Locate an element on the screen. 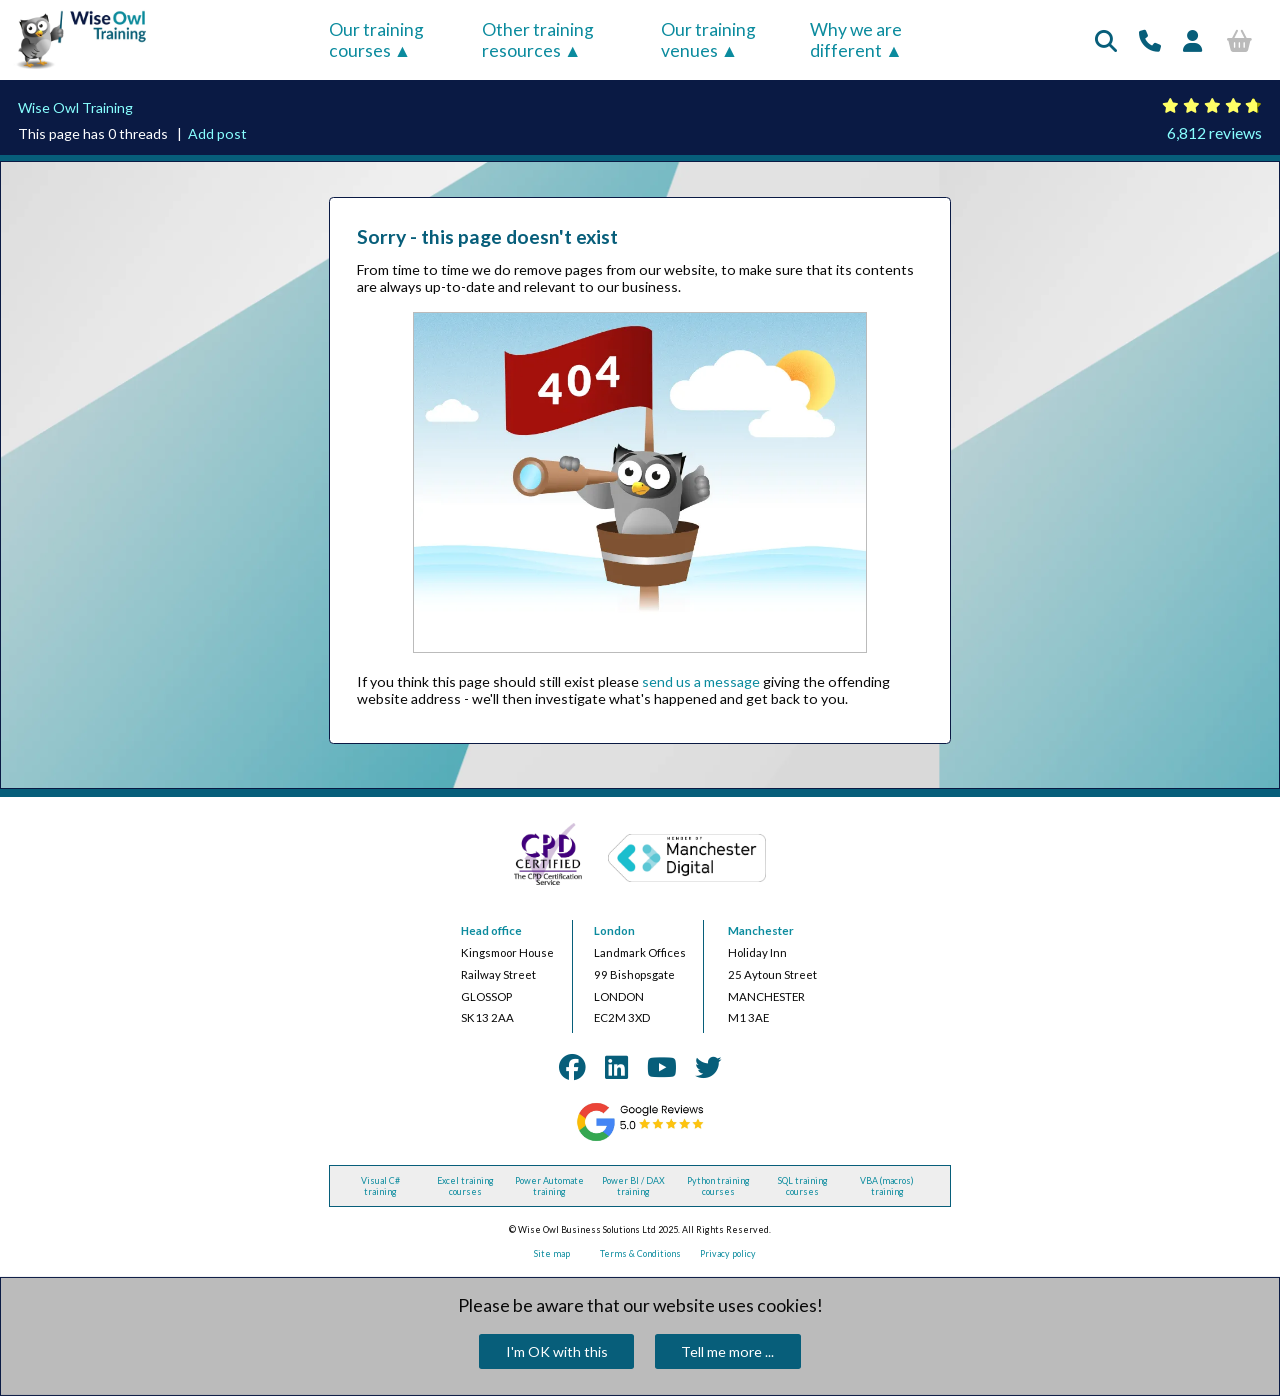 The image size is (1280, 1396). 6,812 reviews is located at coordinates (1214, 132).